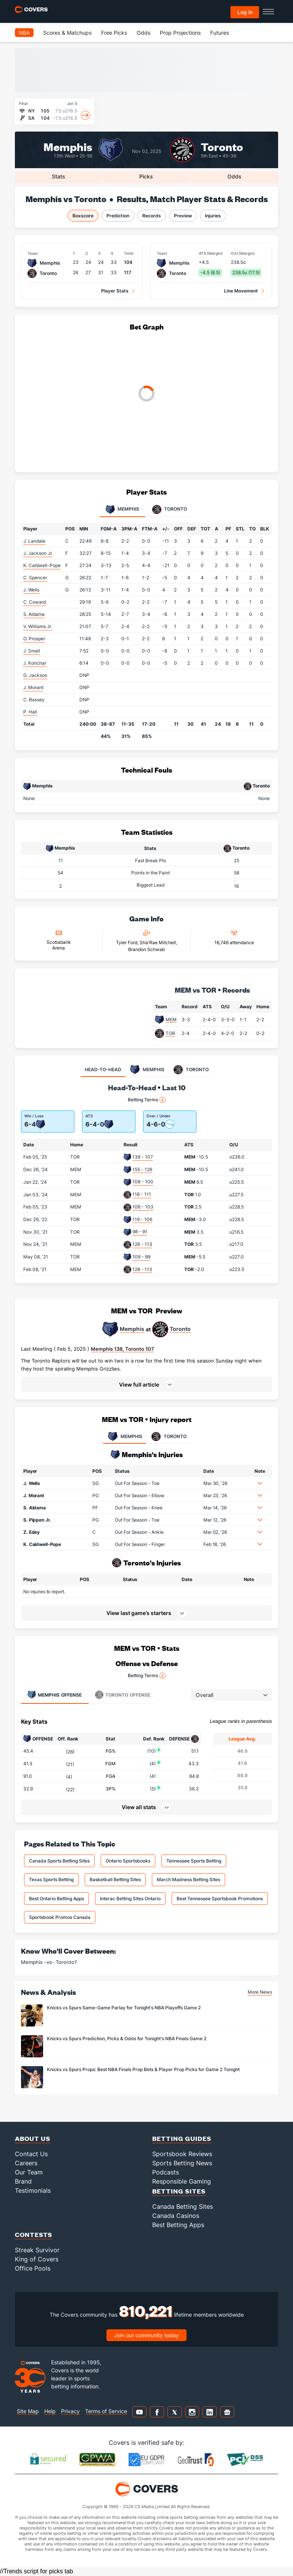 The width and height of the screenshot is (293, 2576). I want to click on C. Spencer, so click(35, 577).